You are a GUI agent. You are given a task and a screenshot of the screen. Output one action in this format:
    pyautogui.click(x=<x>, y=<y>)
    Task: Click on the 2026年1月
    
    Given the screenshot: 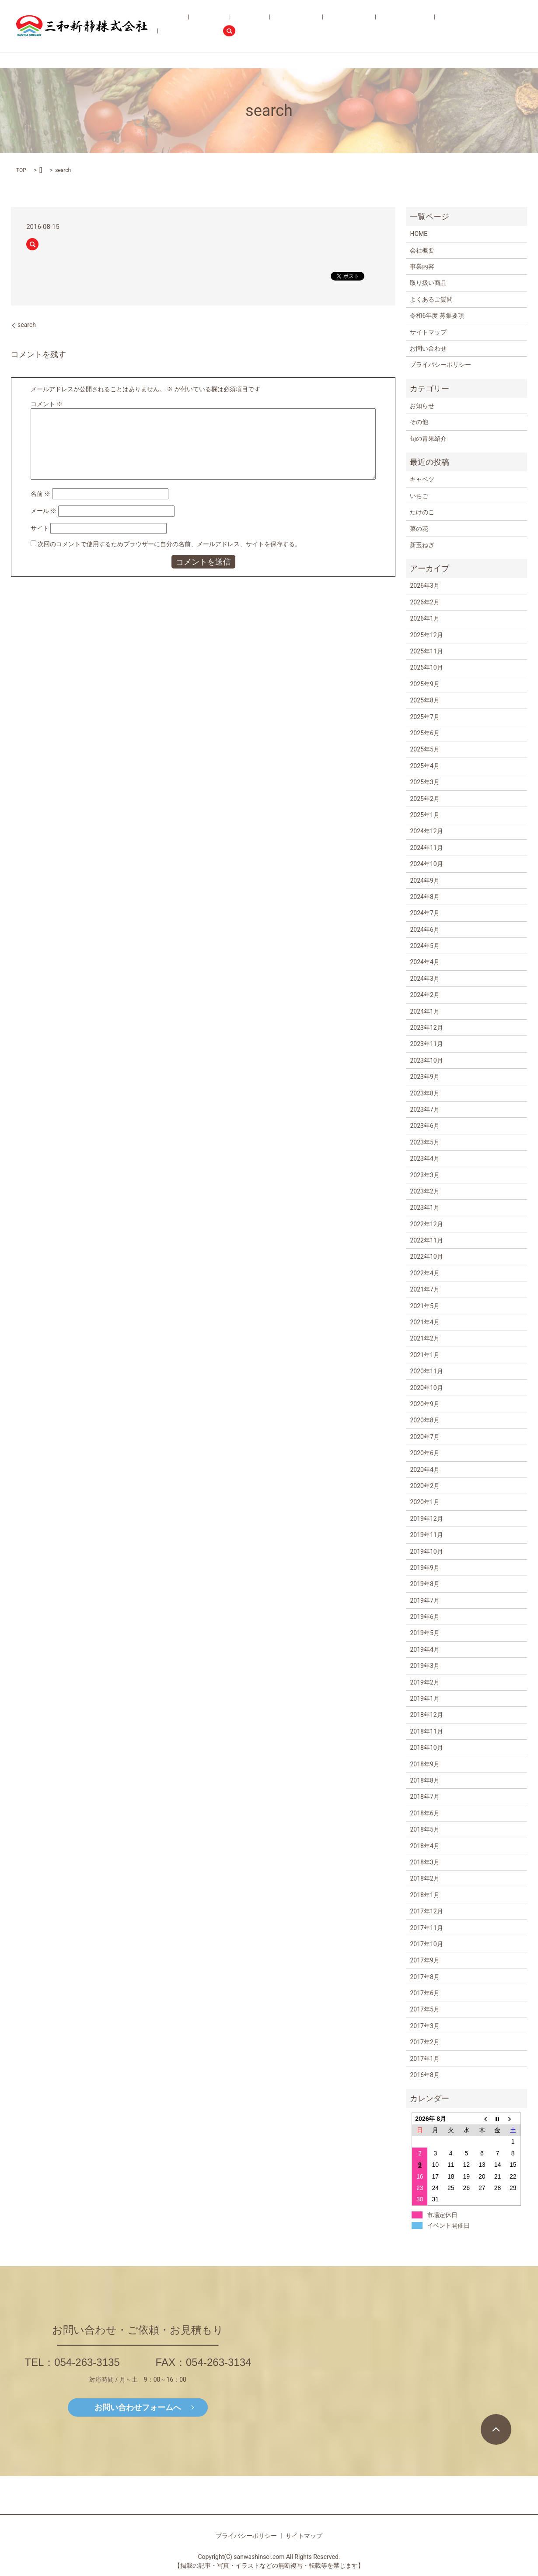 What is the action you would take?
    pyautogui.click(x=424, y=618)
    